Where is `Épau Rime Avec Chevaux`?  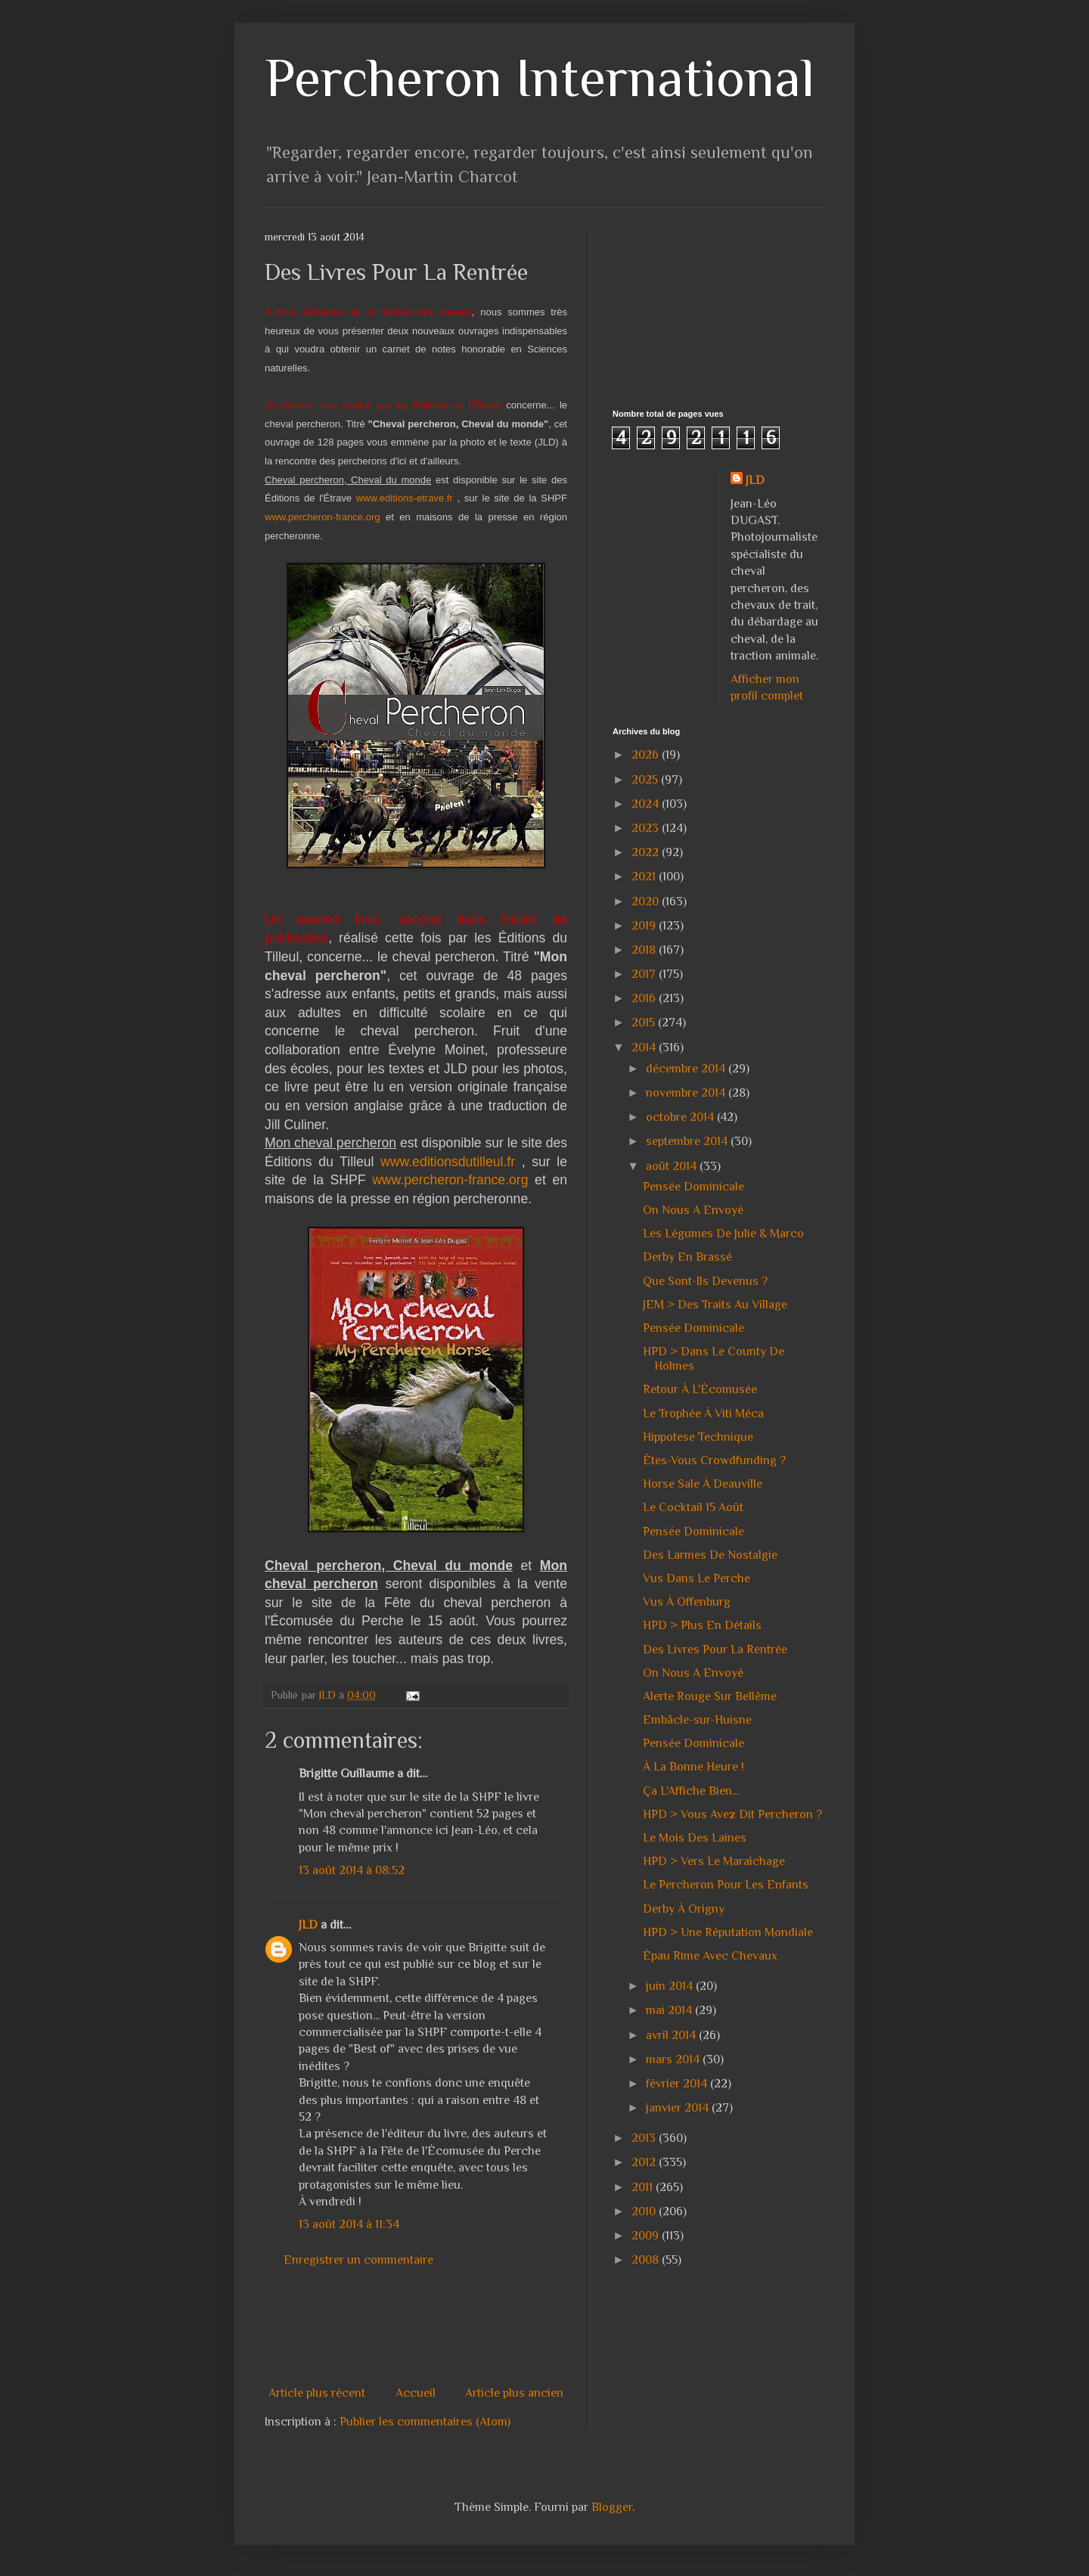
Épau Rime Avec Chevaux is located at coordinates (710, 1956).